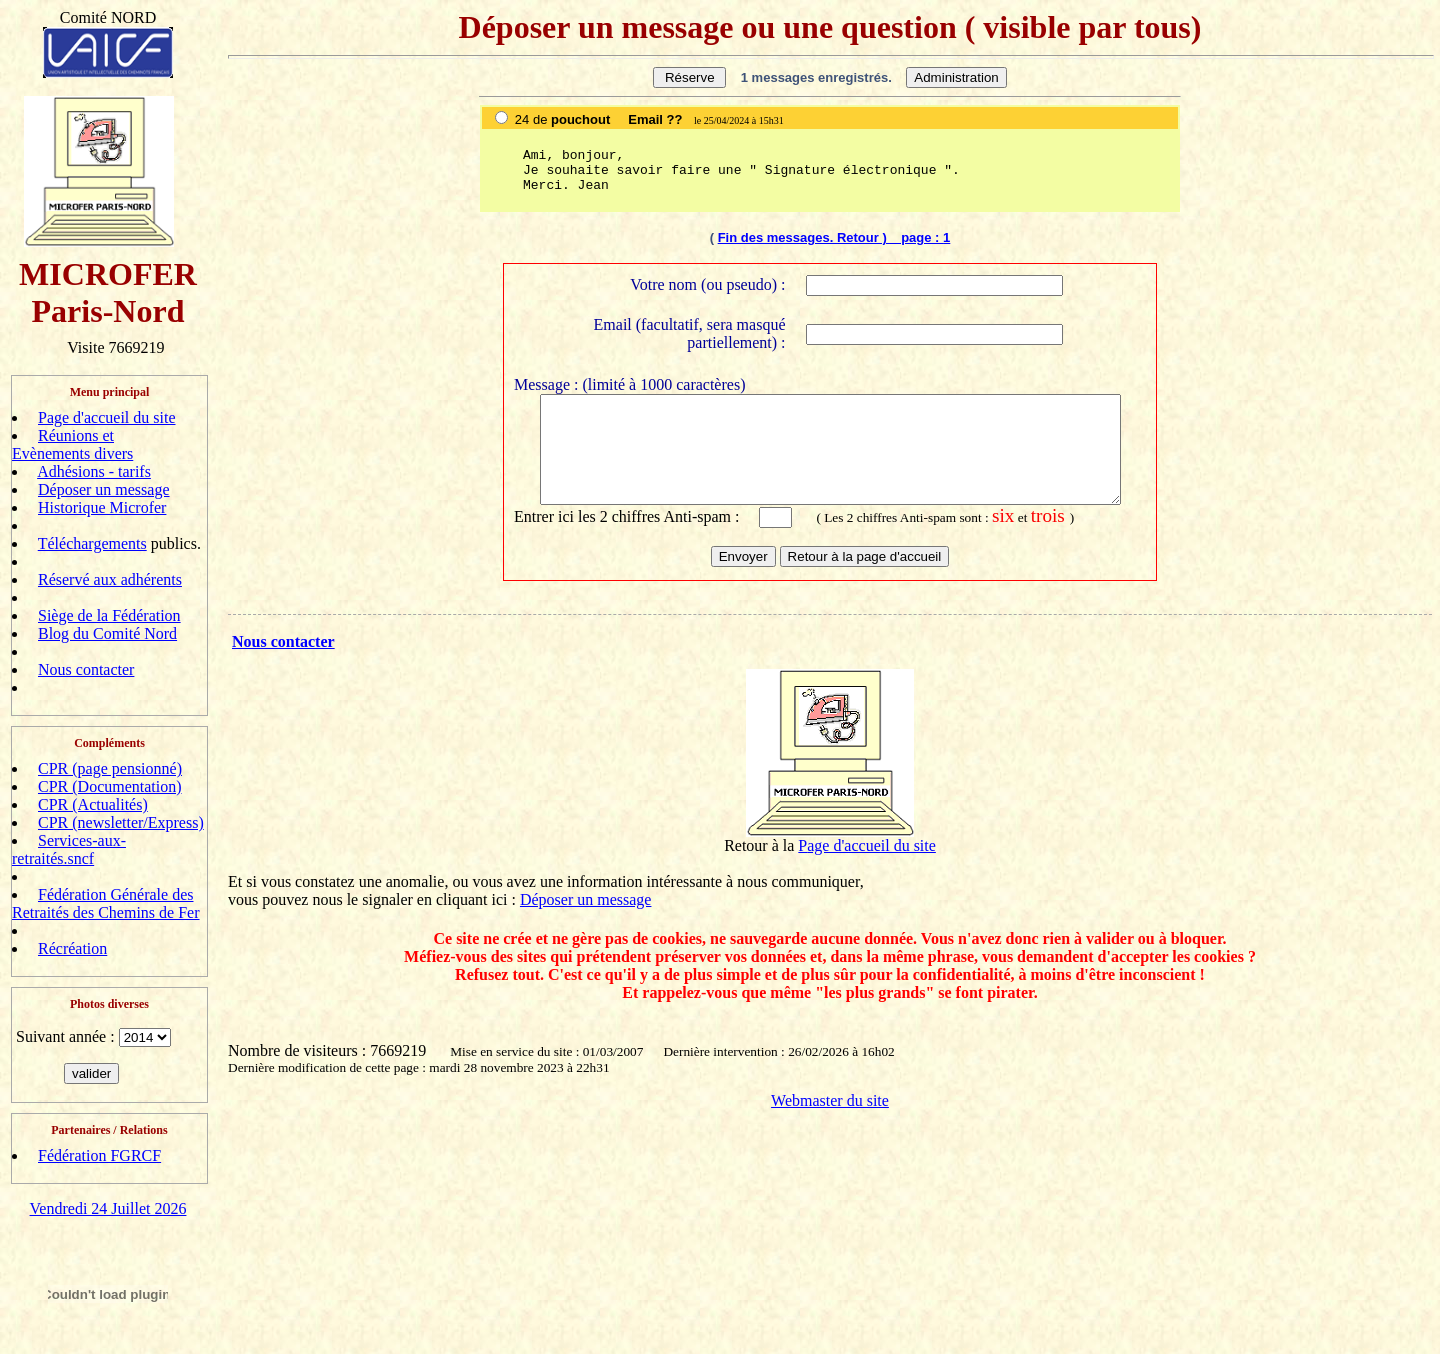 The image size is (1440, 1354). Describe the element at coordinates (86, 669) in the screenshot. I see `Nous contacter` at that location.